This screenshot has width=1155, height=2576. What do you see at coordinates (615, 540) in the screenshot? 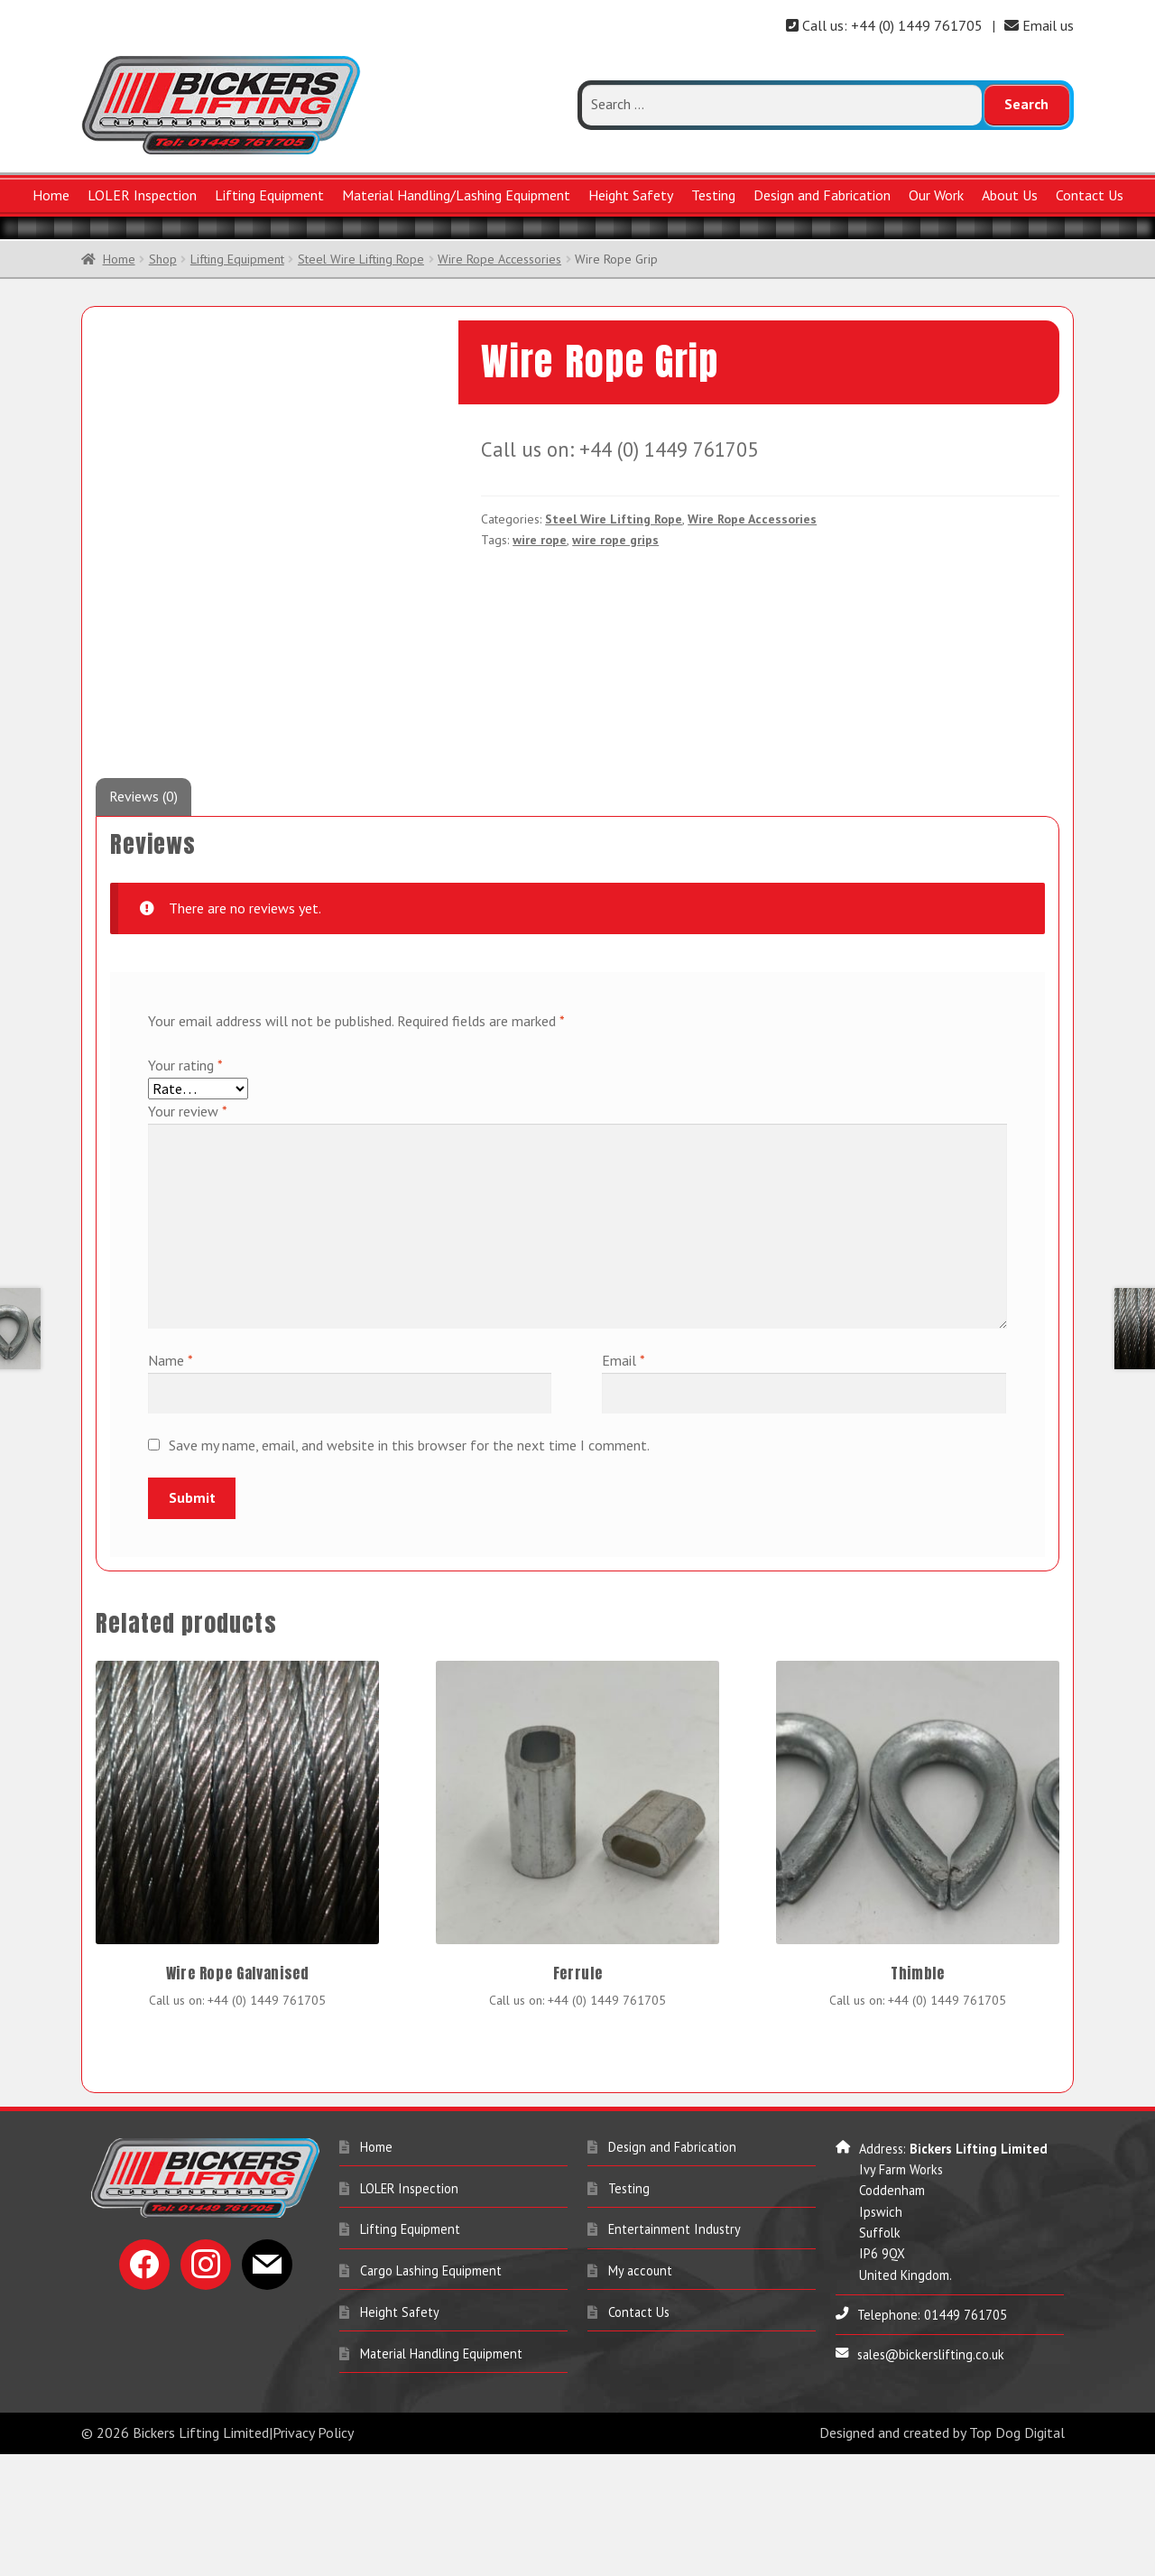
I see `wire rope grips` at bounding box center [615, 540].